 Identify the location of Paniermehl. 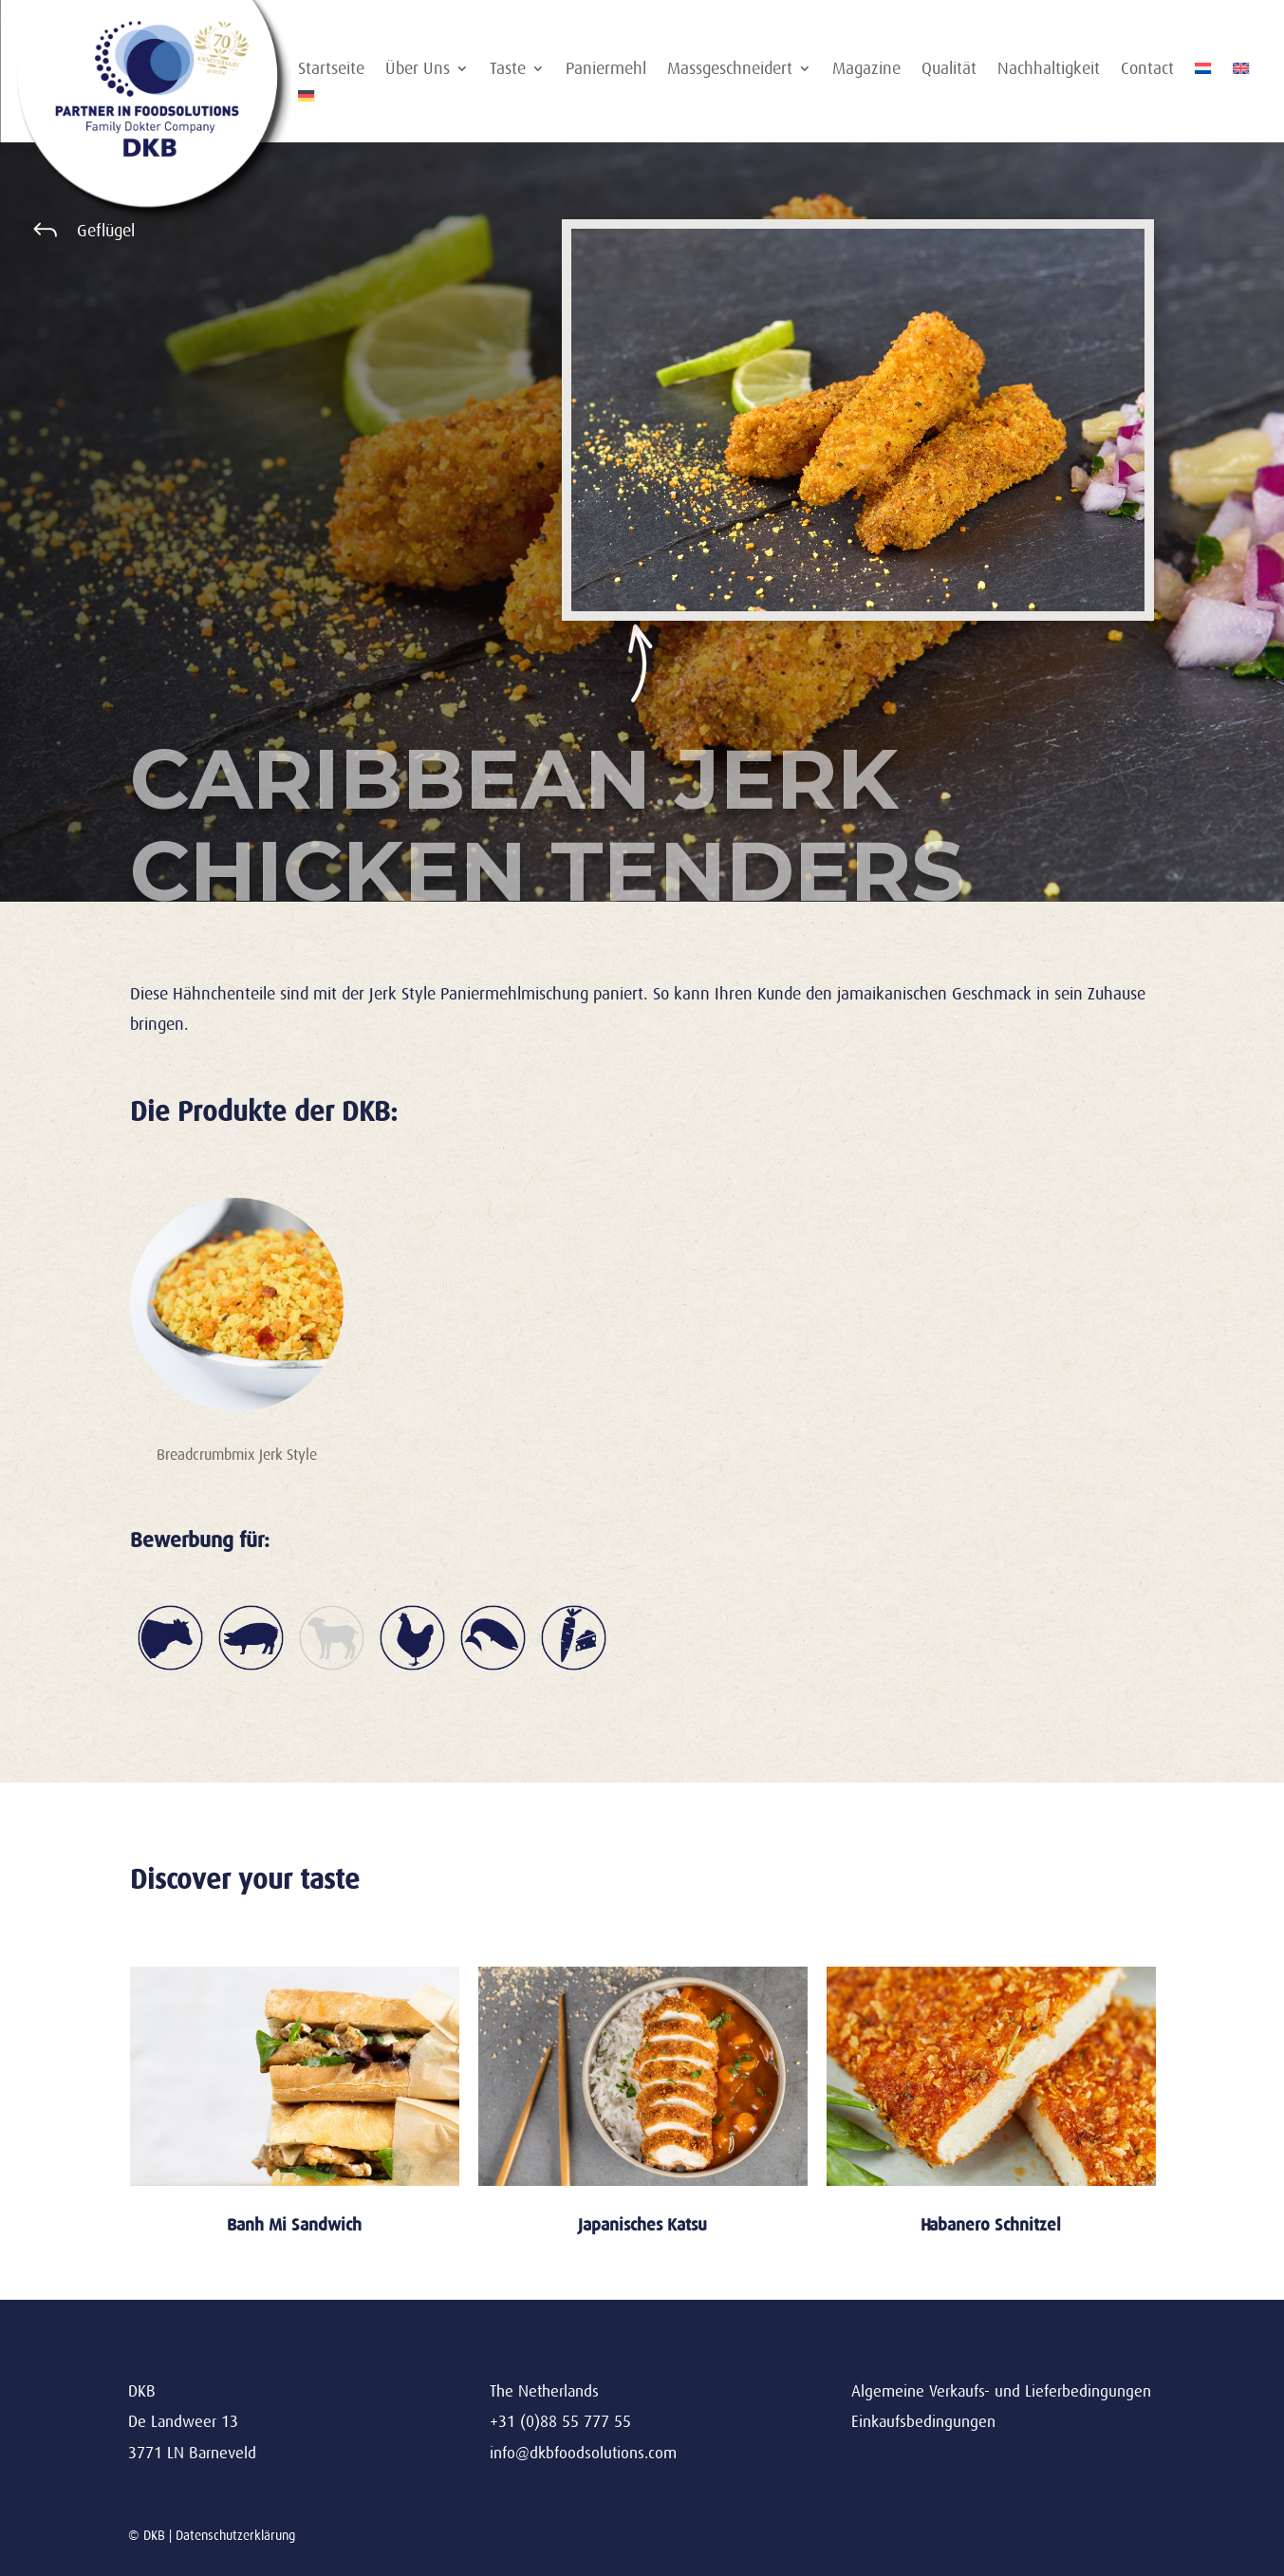
(606, 70).